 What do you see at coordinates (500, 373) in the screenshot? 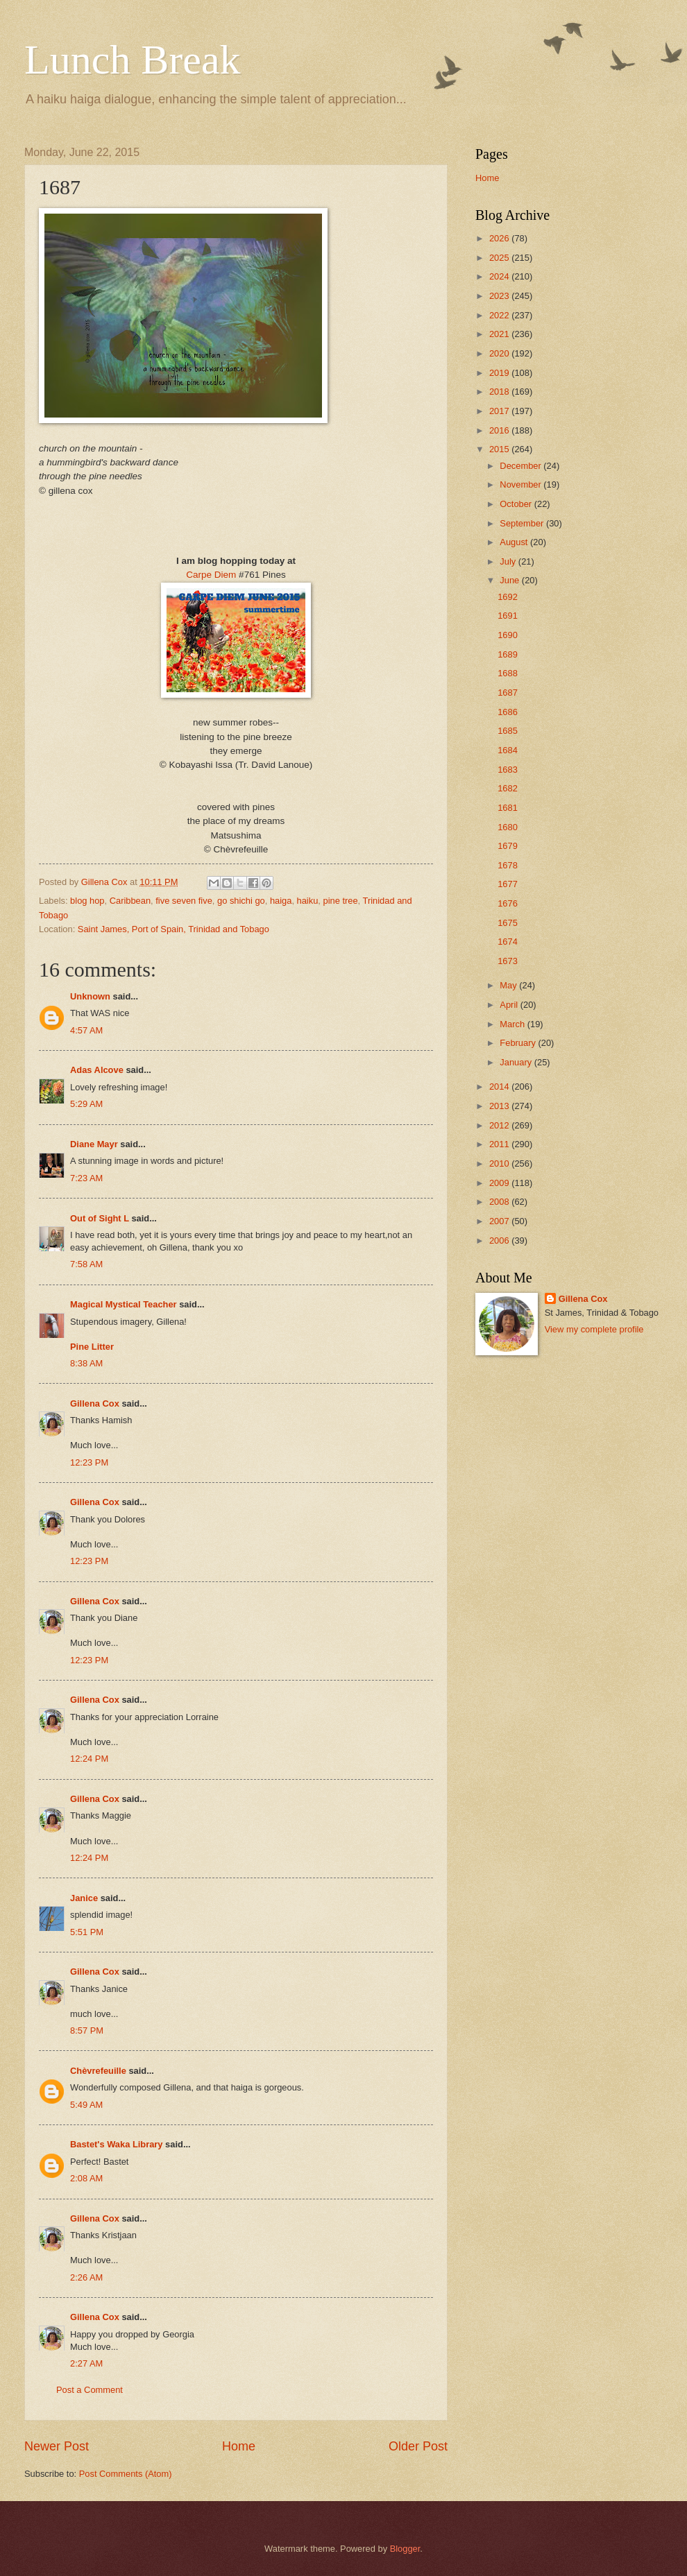
I see `2019` at bounding box center [500, 373].